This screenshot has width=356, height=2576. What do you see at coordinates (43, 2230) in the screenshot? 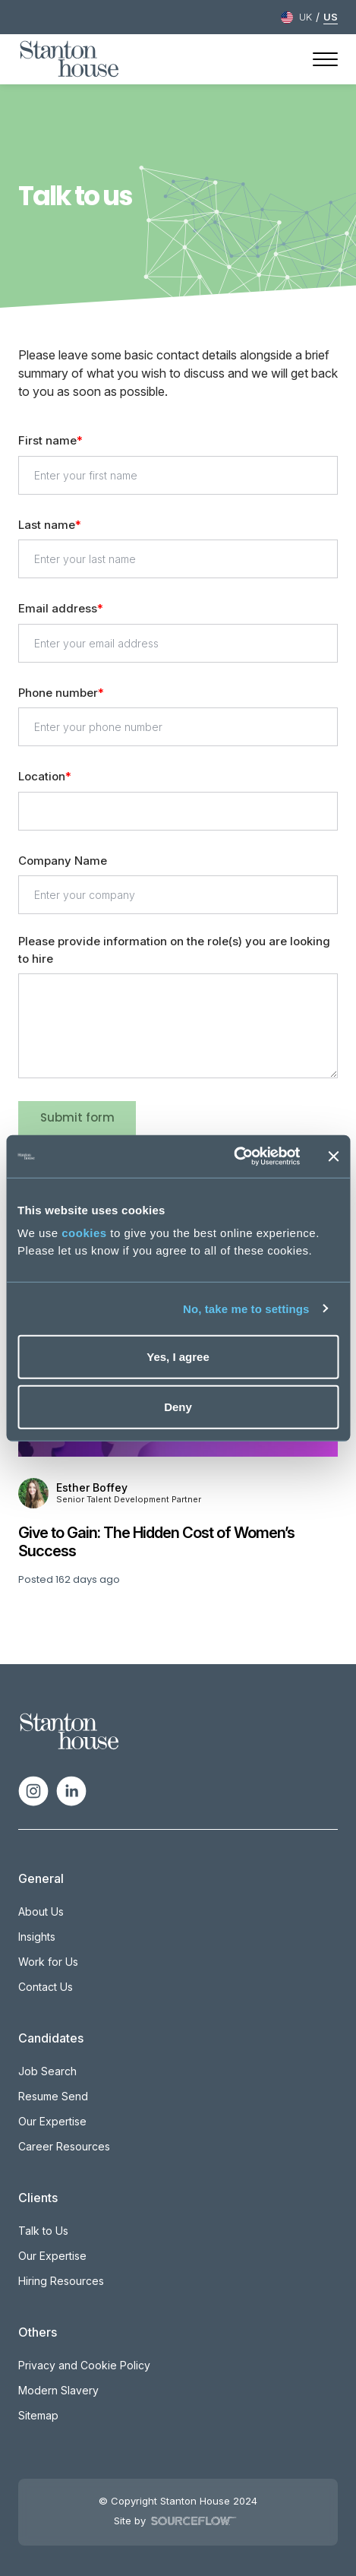
I see `Talk to Us` at bounding box center [43, 2230].